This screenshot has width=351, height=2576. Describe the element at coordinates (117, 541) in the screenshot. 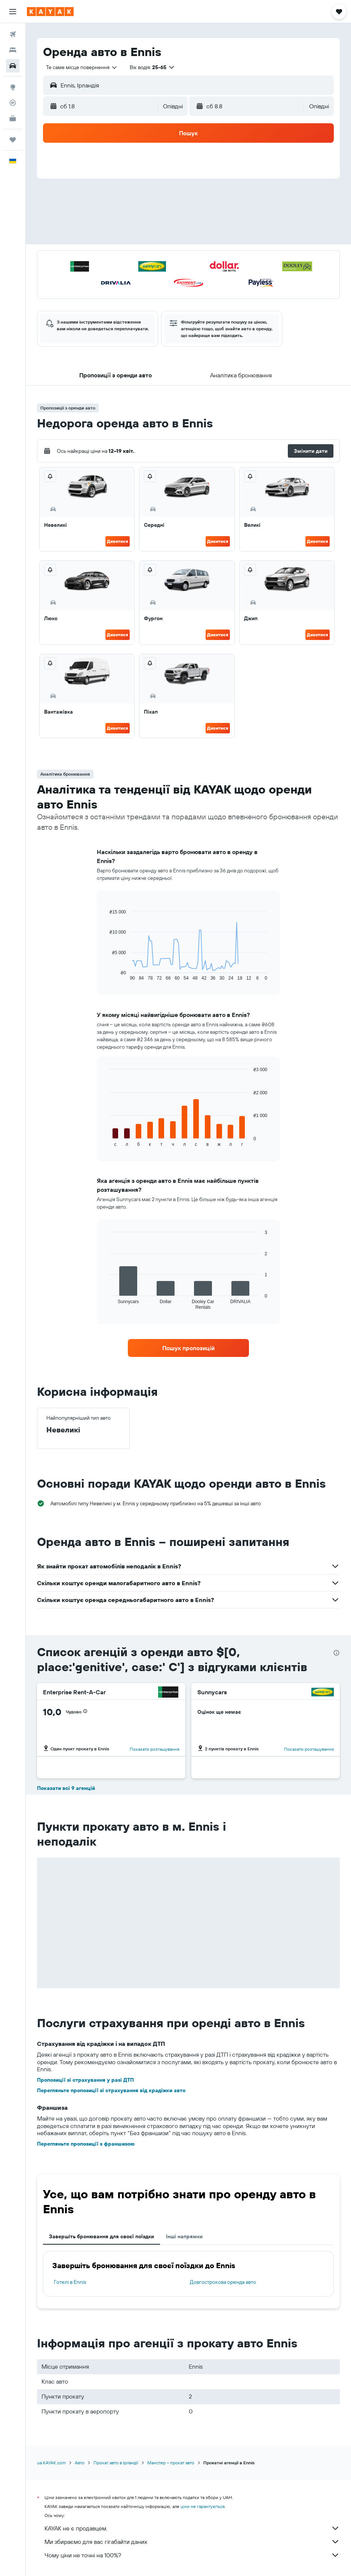

I see `Дивитися` at that location.